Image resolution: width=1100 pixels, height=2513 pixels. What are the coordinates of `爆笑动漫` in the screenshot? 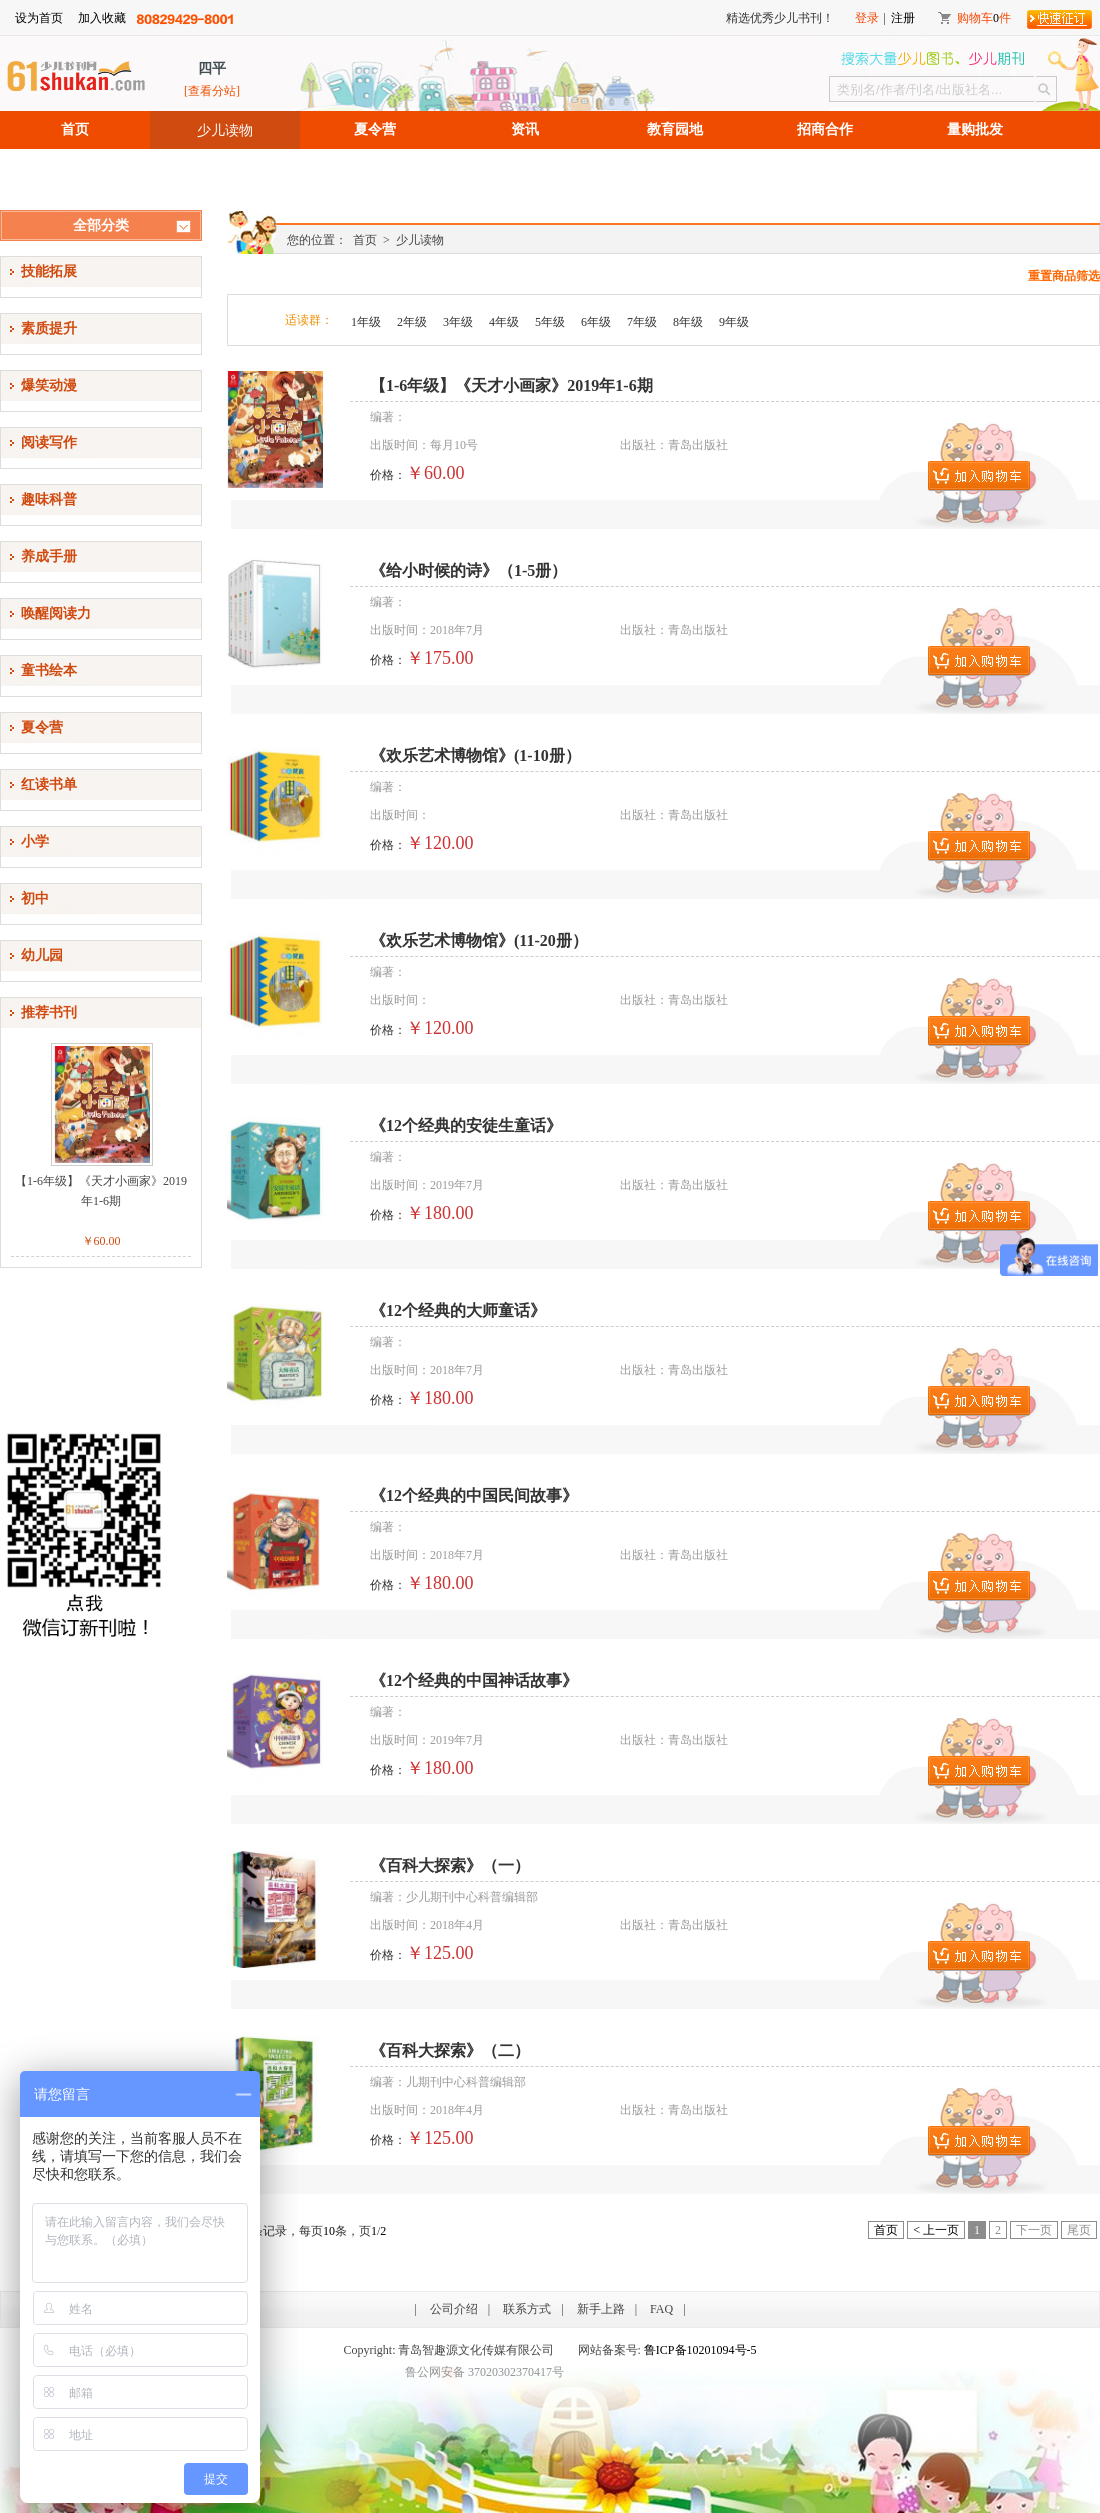 It's located at (49, 385).